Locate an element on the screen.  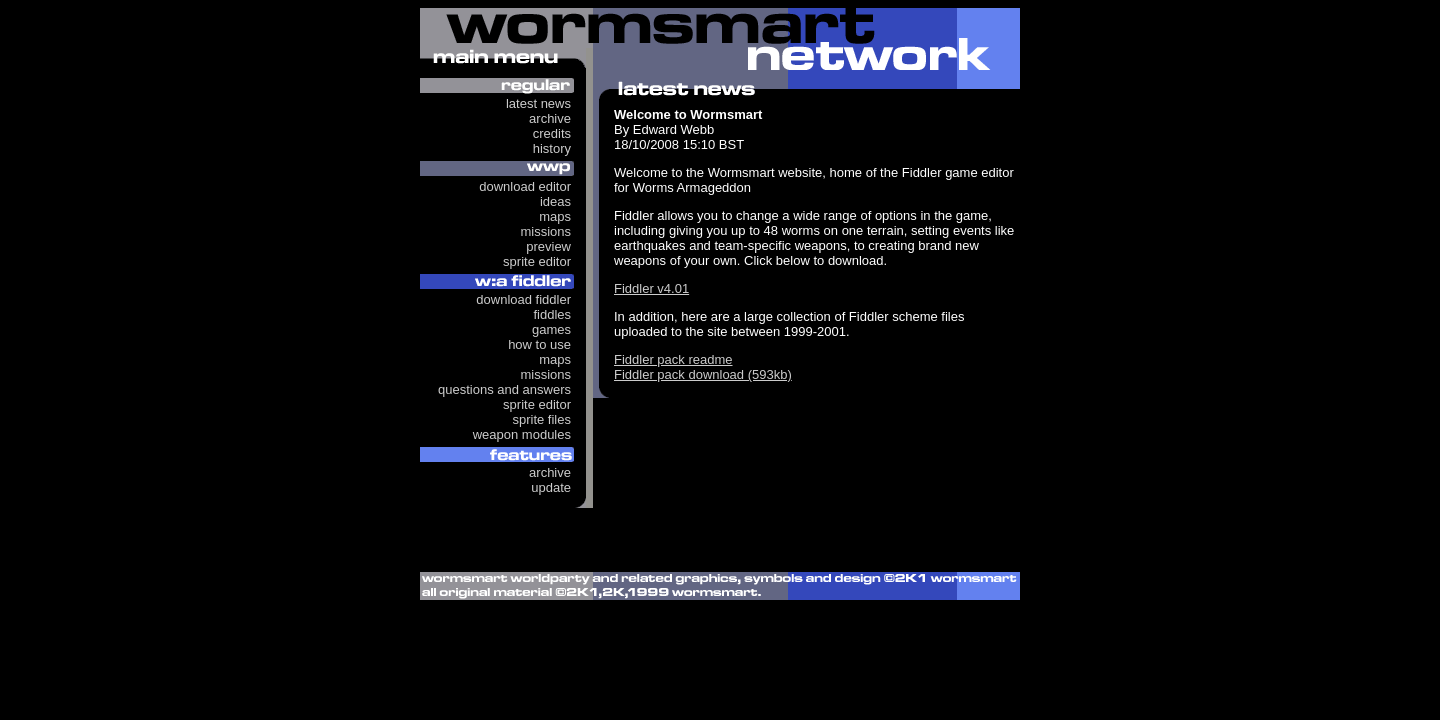
Weapon Modules is located at coordinates (522, 434).